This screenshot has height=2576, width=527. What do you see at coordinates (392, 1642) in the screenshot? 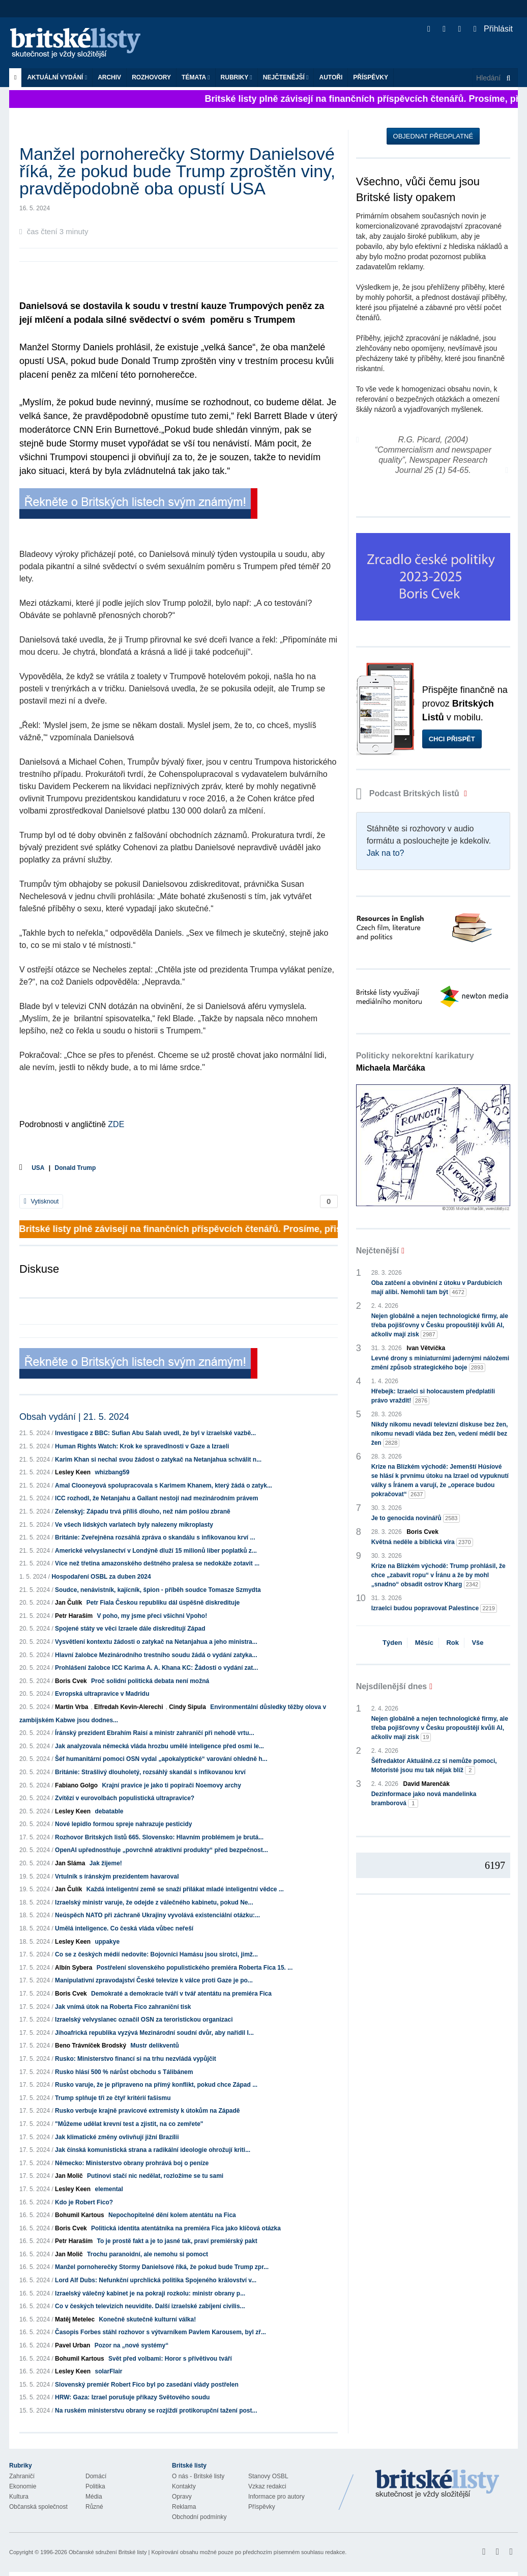
I see `Týden` at bounding box center [392, 1642].